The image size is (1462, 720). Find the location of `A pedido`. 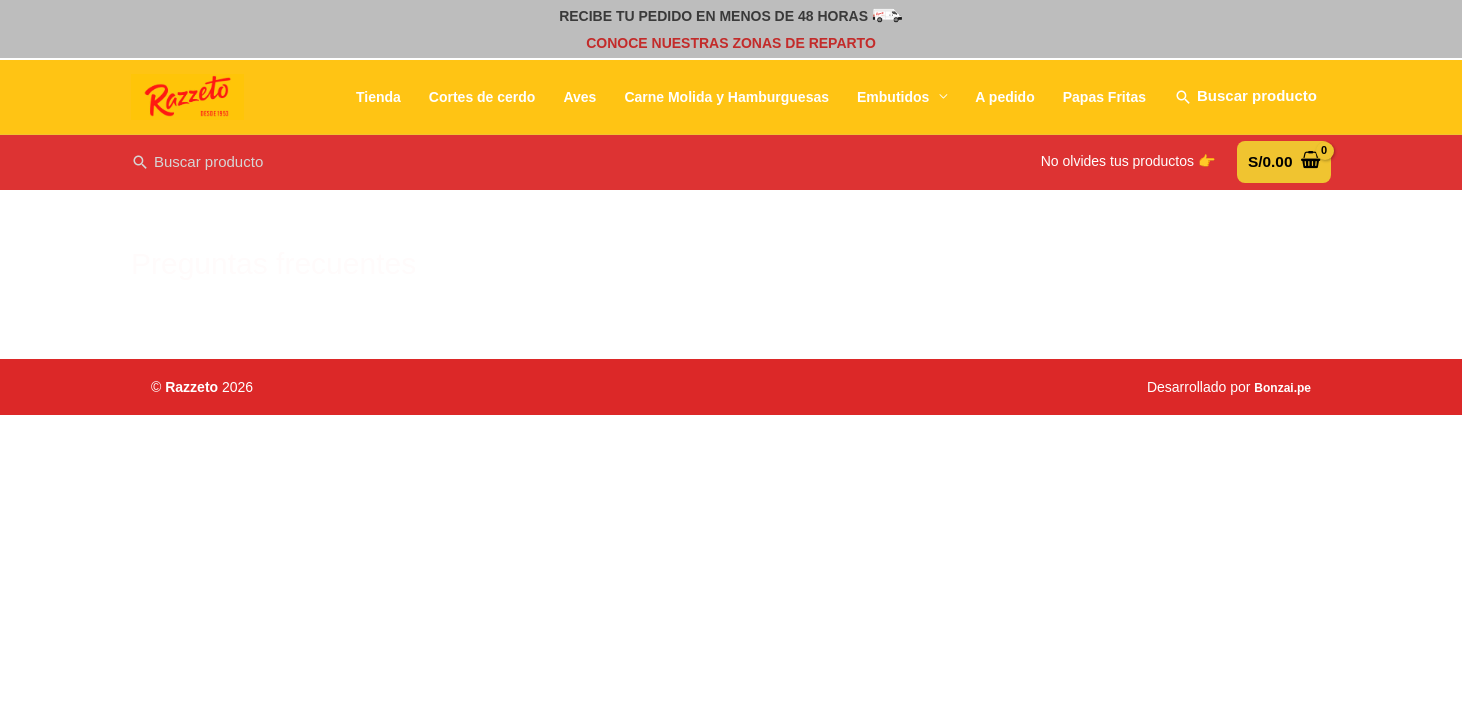

A pedido is located at coordinates (1004, 97).